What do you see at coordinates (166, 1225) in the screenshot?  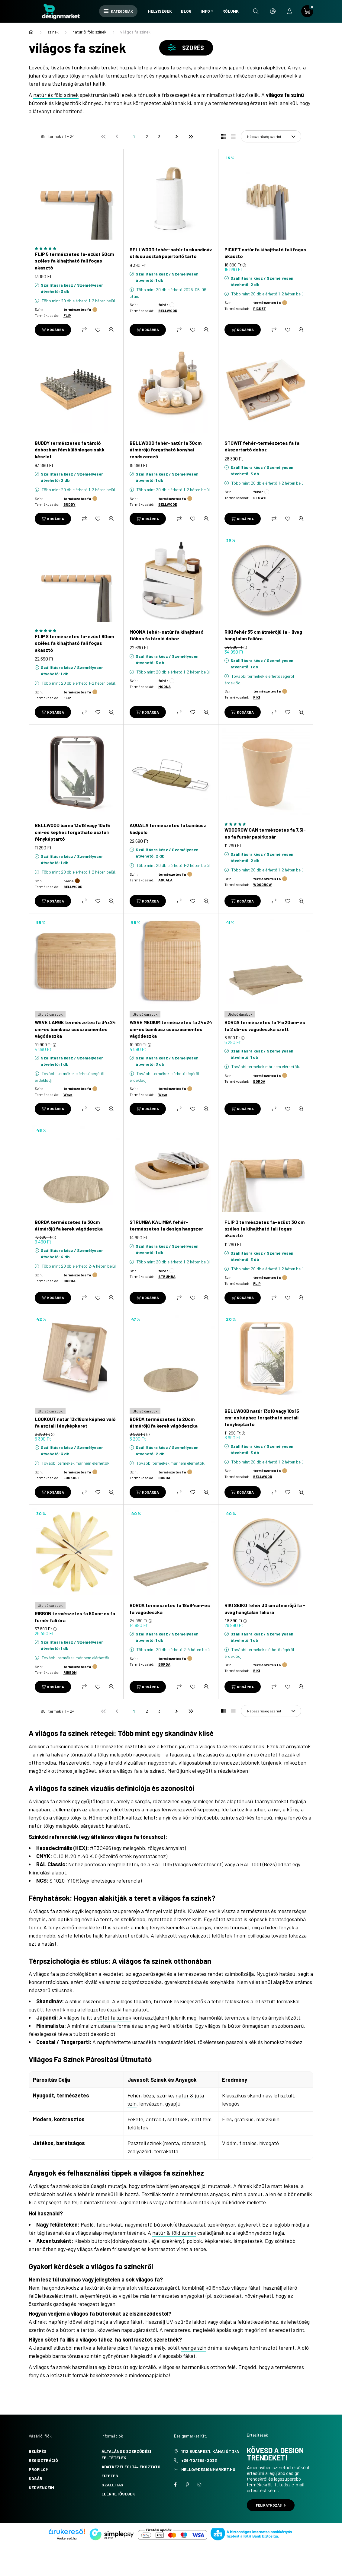 I see `STRUMBA KALIMBA fehér-természetes fa design hangszer` at bounding box center [166, 1225].